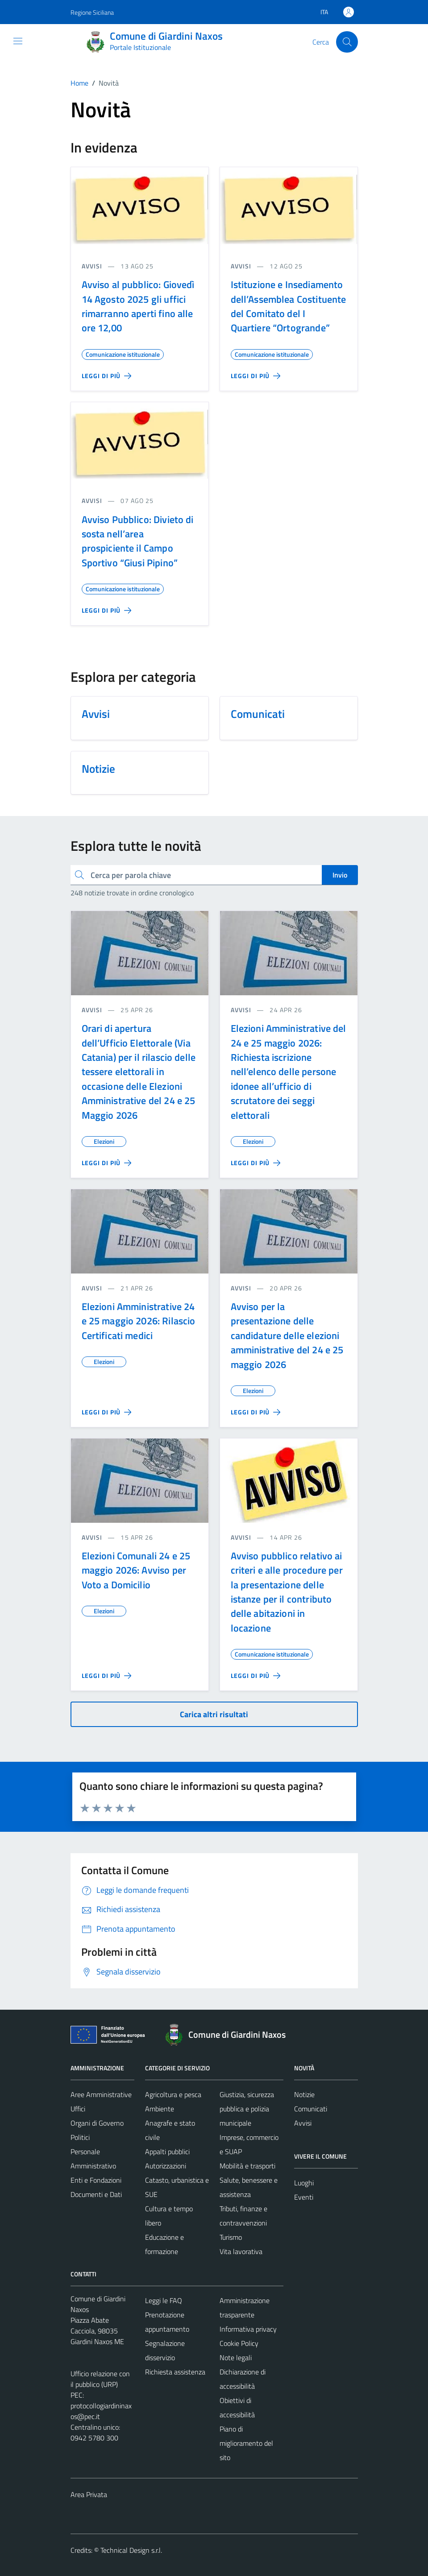 Image resolution: width=428 pixels, height=2576 pixels. I want to click on Regione Siciliana [Vai al portale Regione Siciliana - link esterno - apertura nuova scheda], so click(92, 12).